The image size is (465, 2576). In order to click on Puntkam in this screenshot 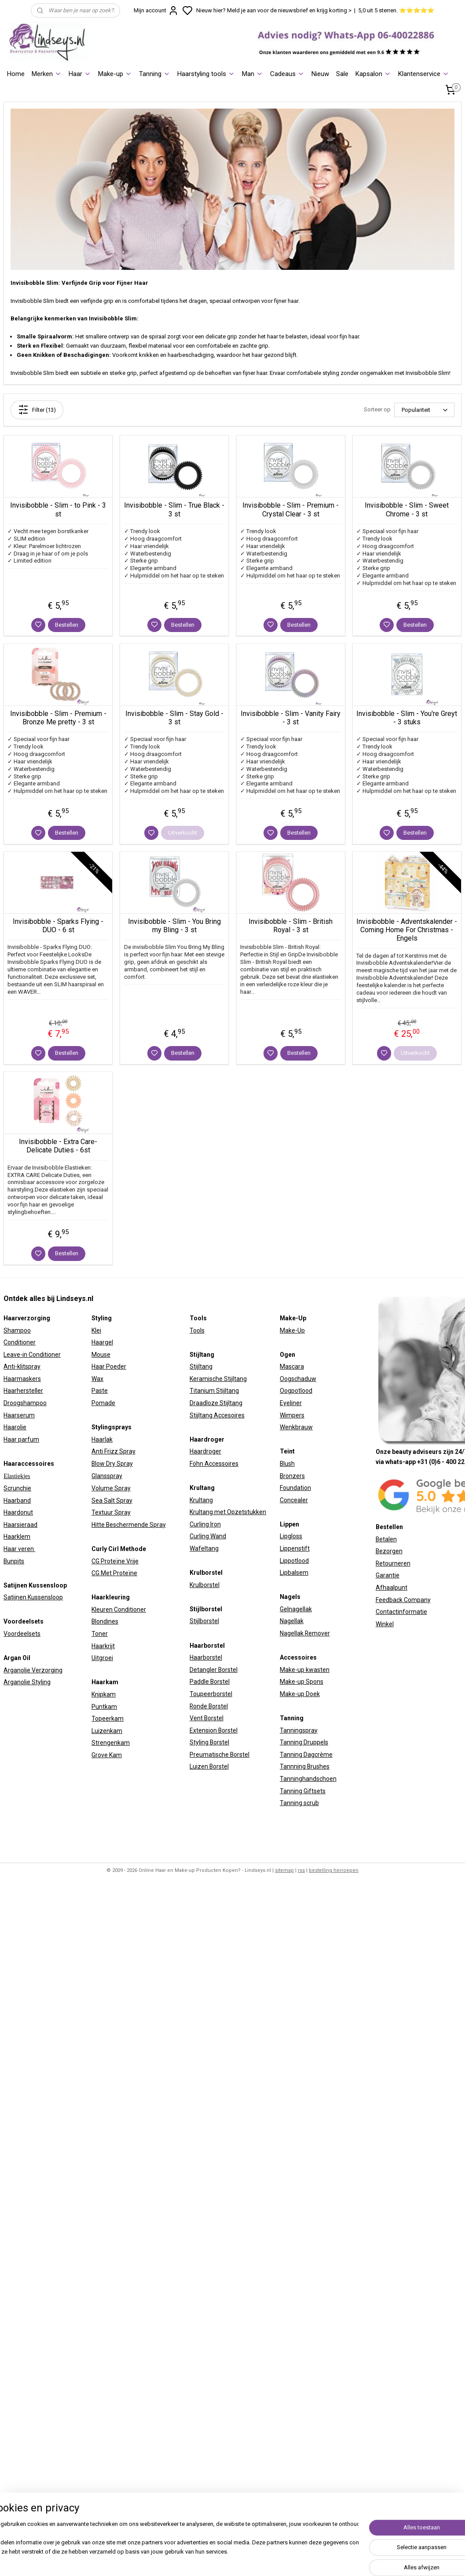, I will do `click(104, 1706)`.